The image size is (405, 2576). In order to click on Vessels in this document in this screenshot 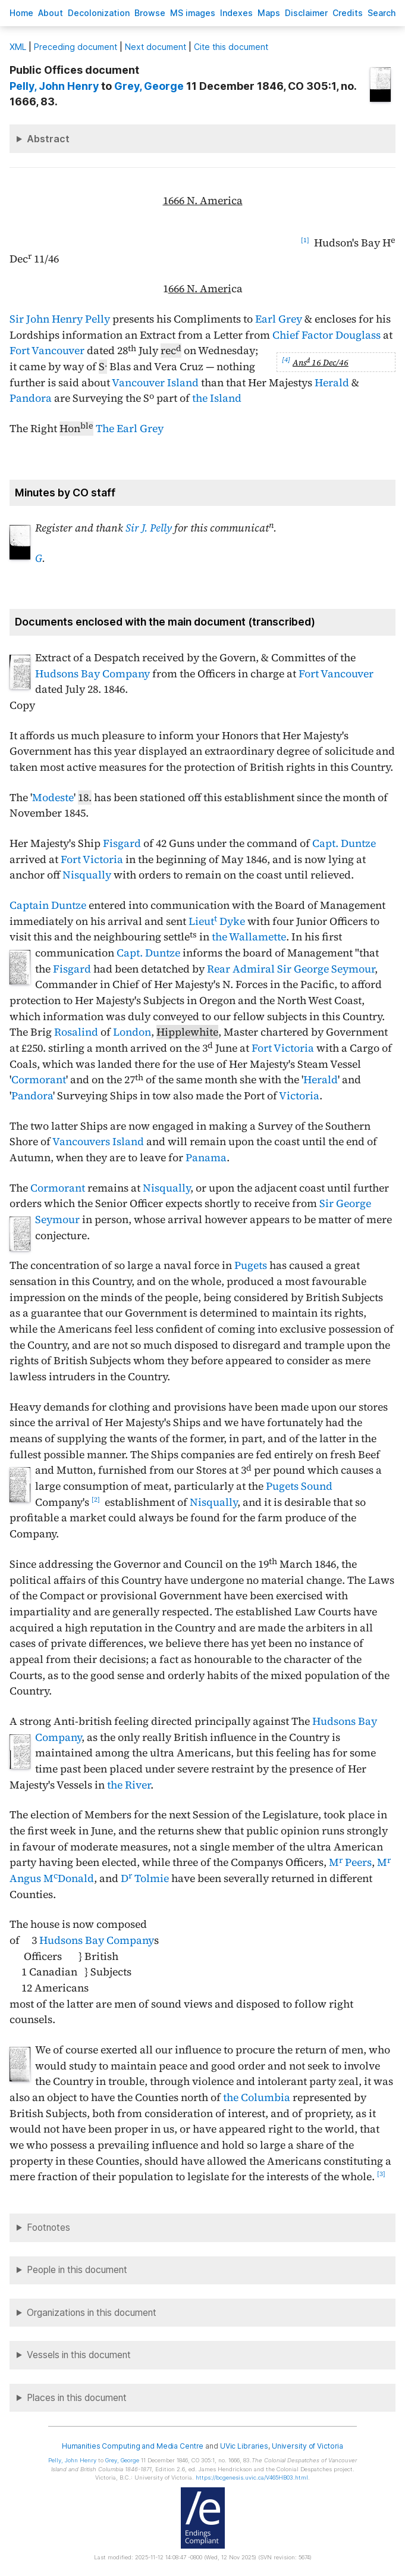, I will do `click(79, 2355)`.